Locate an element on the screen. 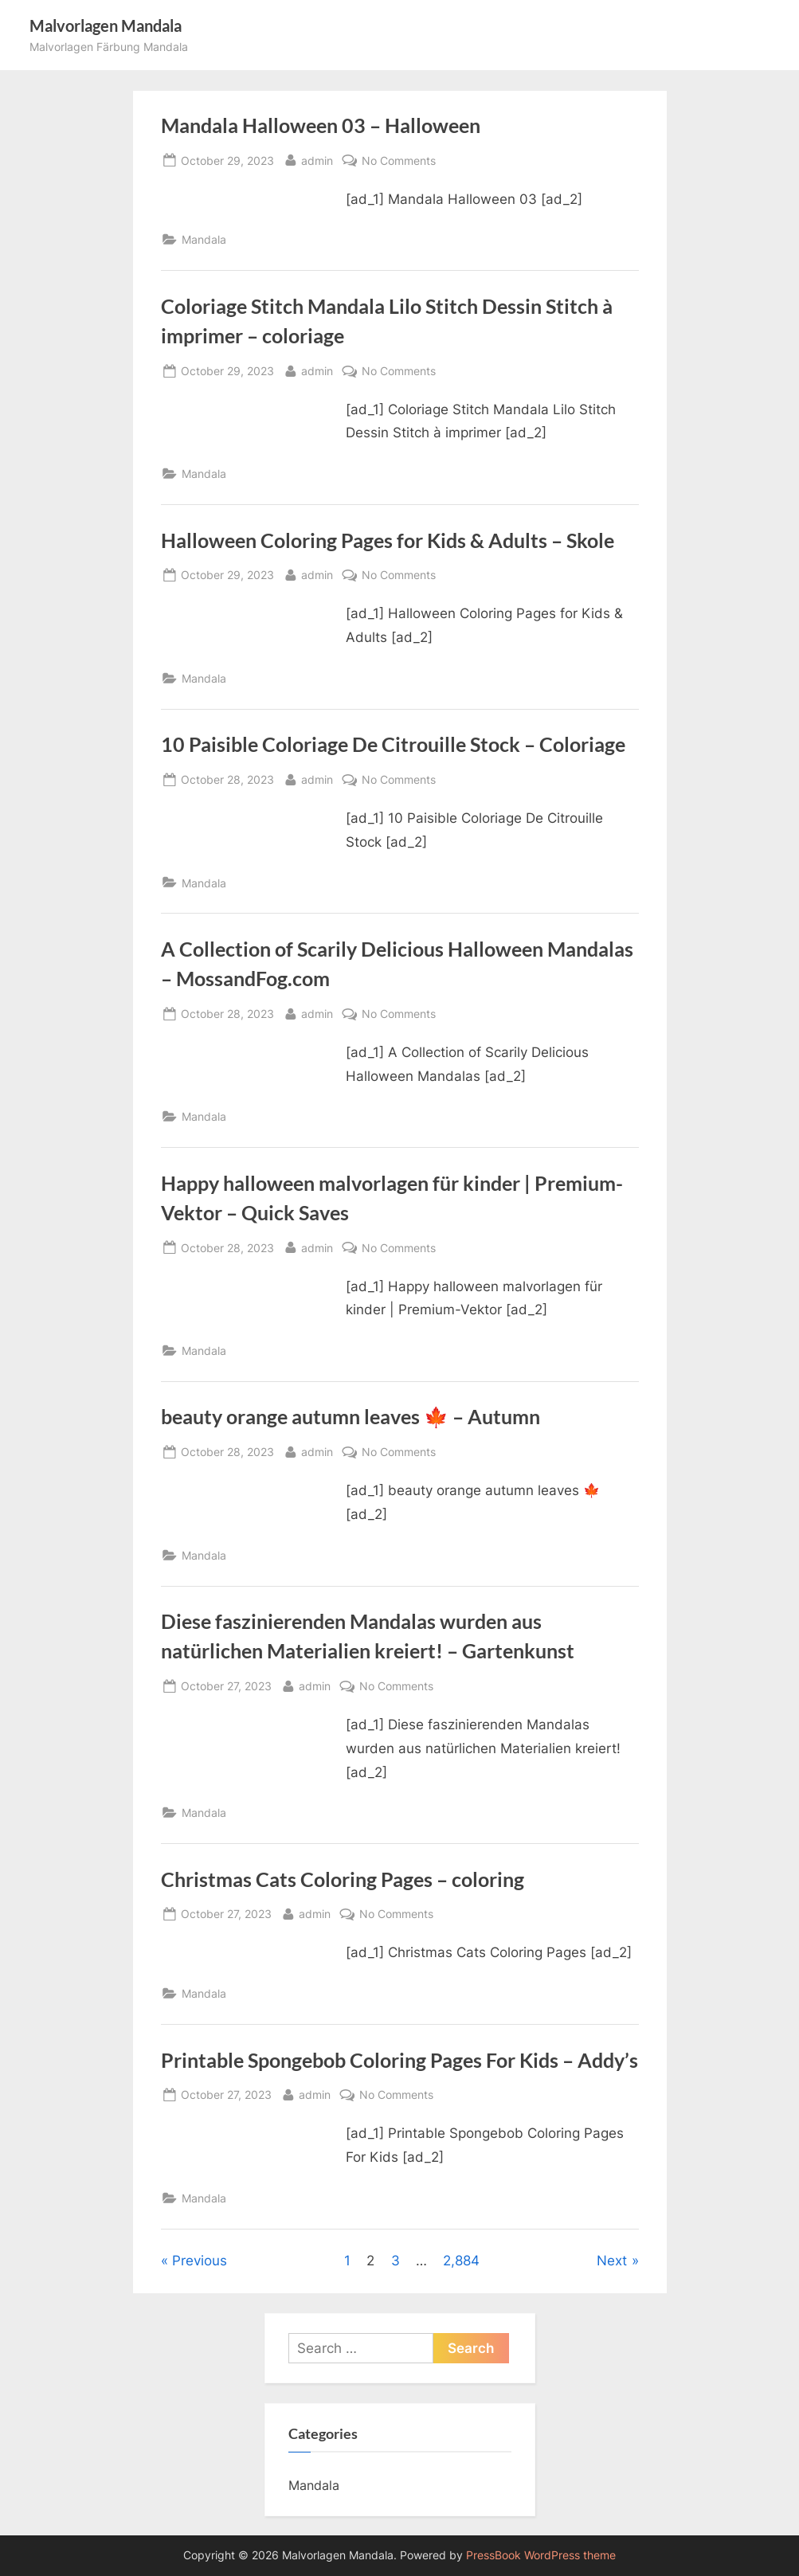  Previous is located at coordinates (199, 2261).